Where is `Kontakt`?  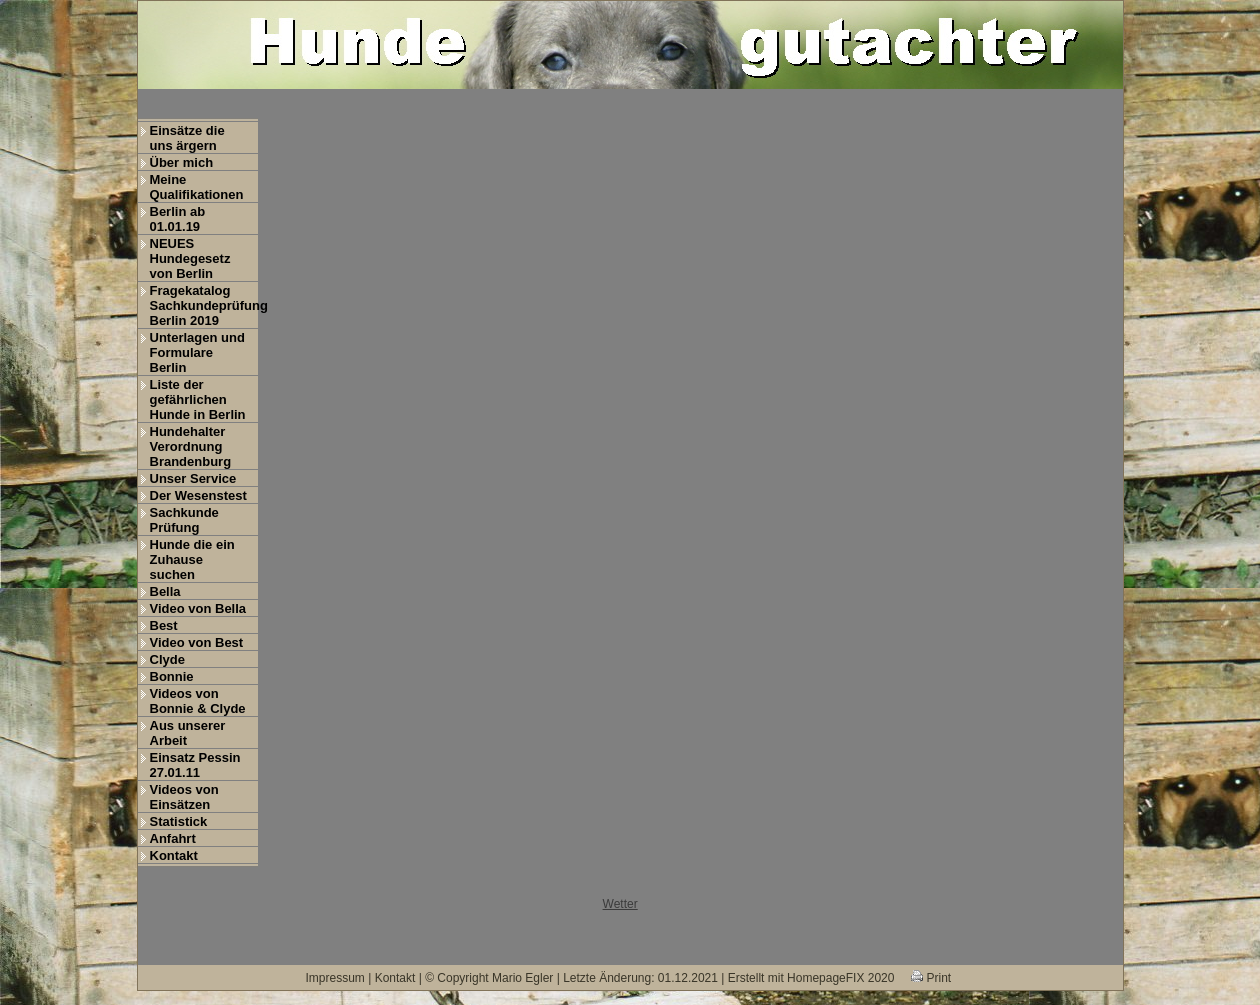
Kontakt is located at coordinates (174, 855).